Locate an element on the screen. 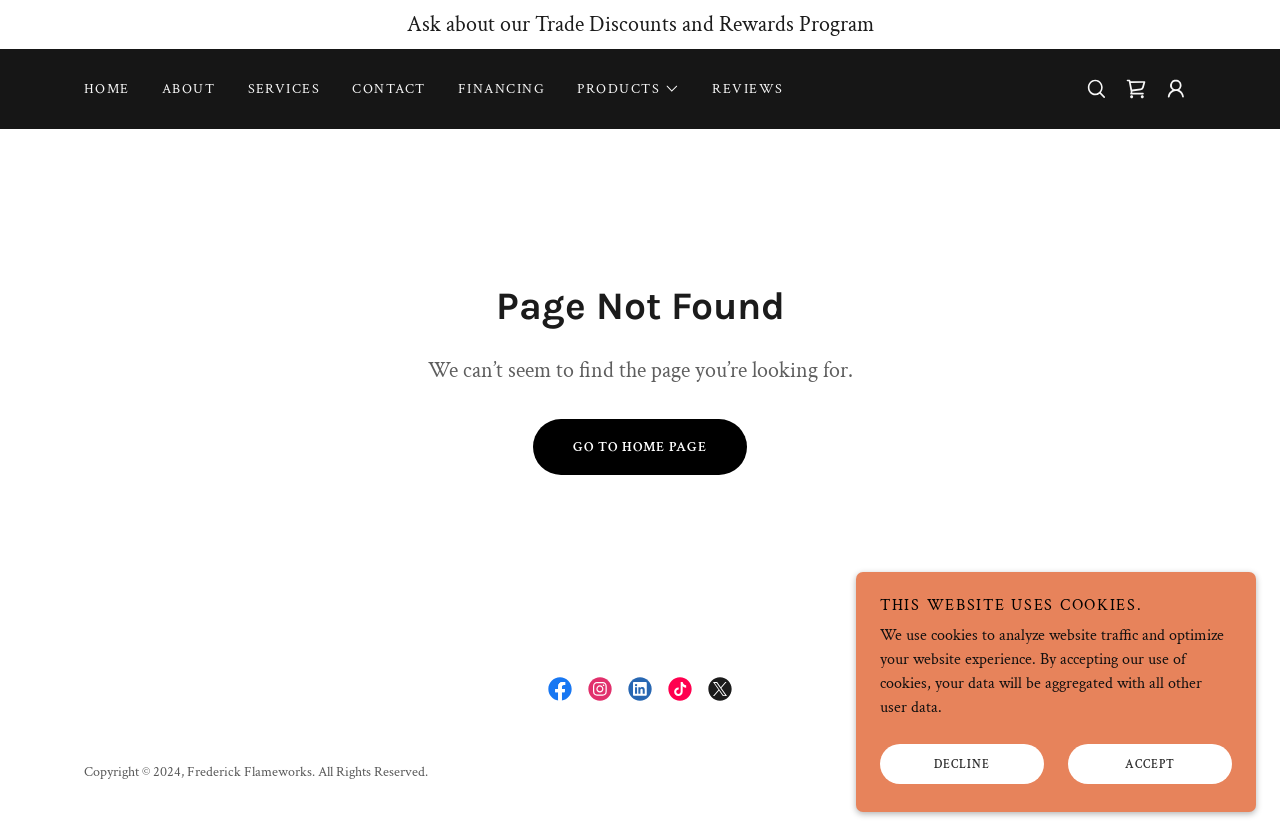 The width and height of the screenshot is (1280, 836). Home [link] is located at coordinates (107, 89).